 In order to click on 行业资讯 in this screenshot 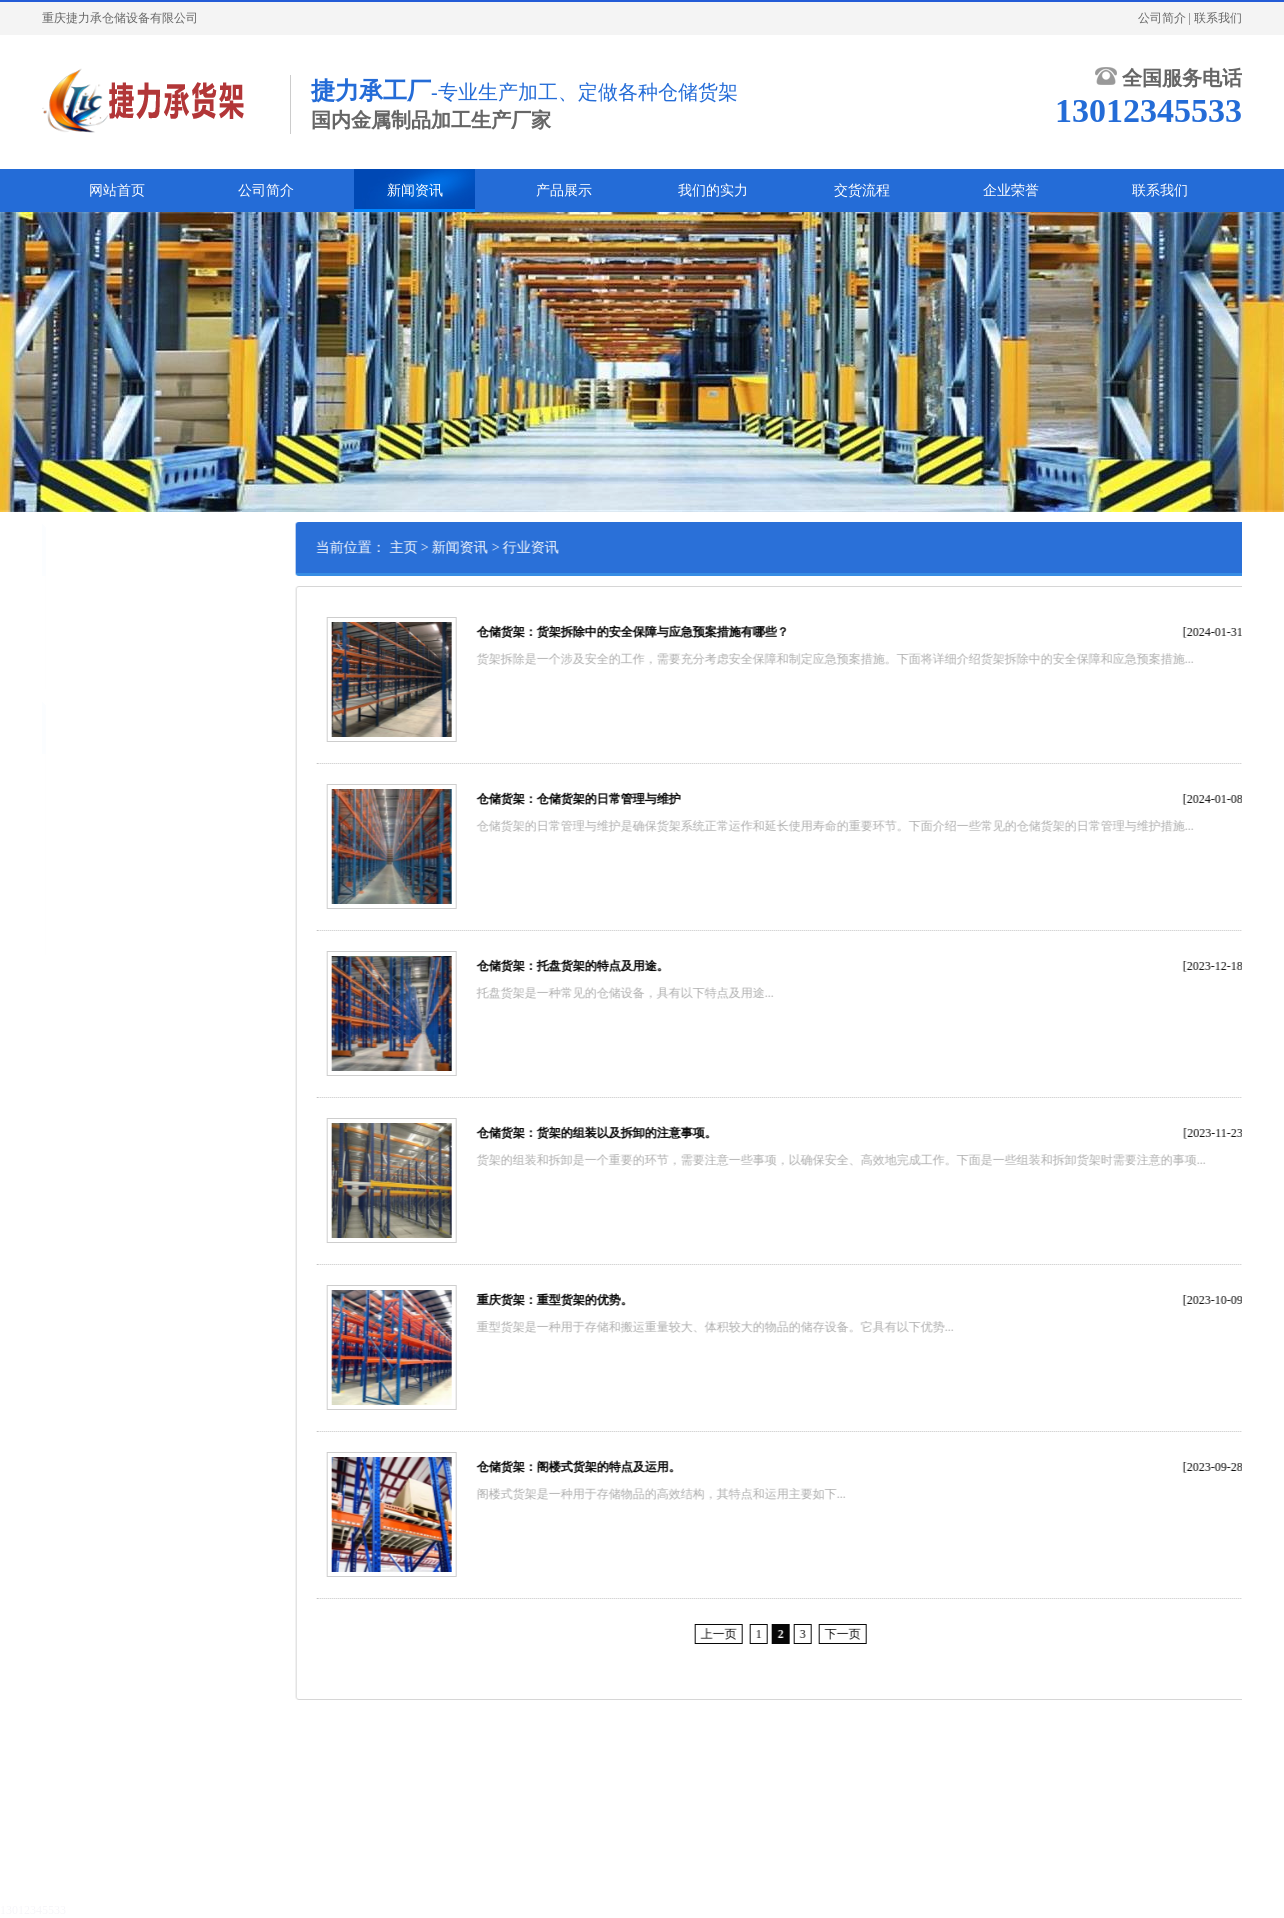, I will do `click(78, 632)`.